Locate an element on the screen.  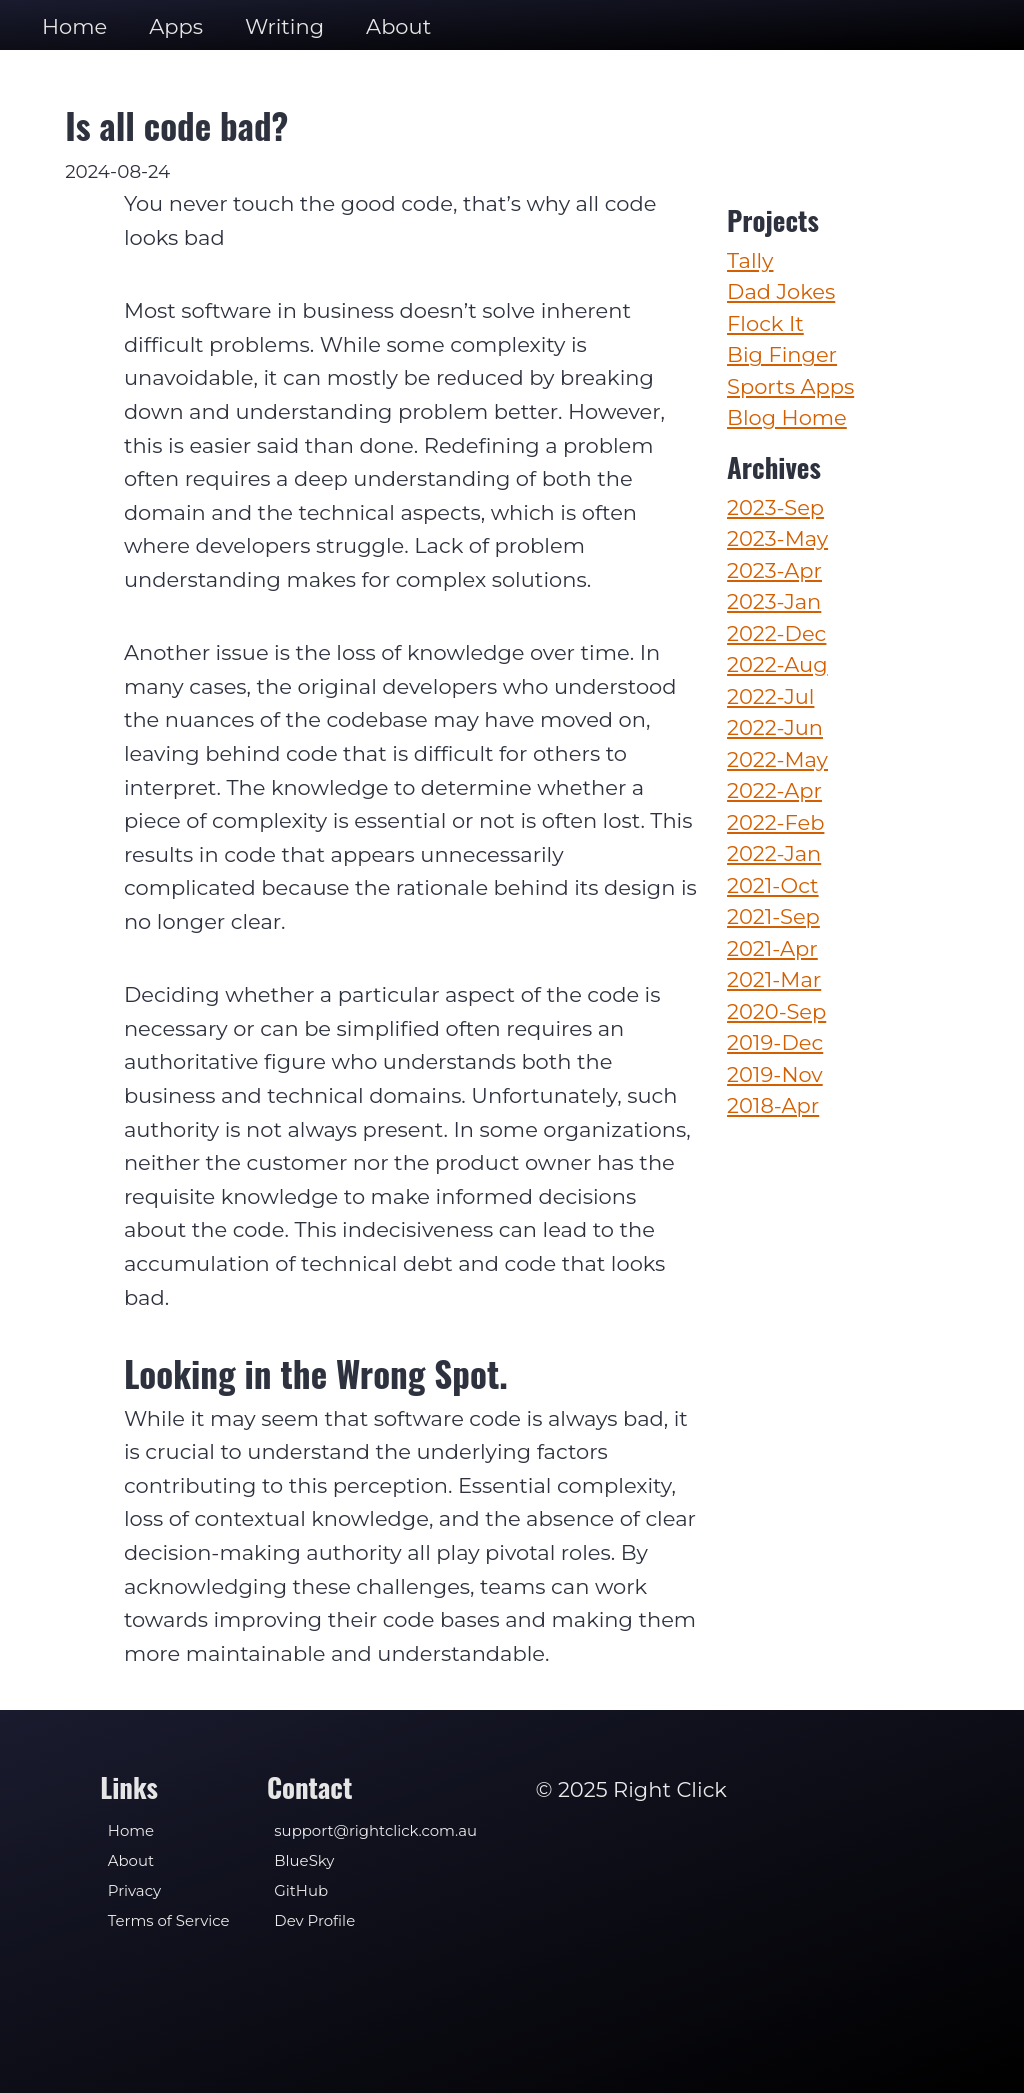
About is located at coordinates (398, 26).